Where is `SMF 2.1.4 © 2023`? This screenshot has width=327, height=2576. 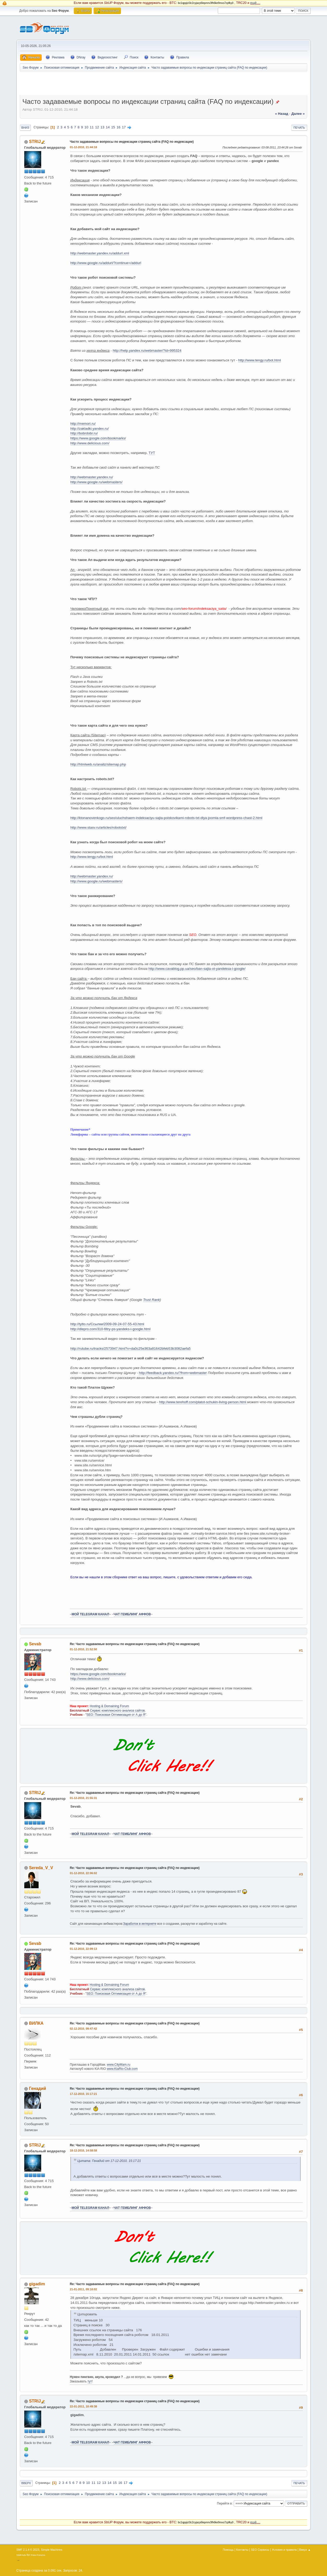 SMF 2.1.4 © 2023 is located at coordinates (27, 2549).